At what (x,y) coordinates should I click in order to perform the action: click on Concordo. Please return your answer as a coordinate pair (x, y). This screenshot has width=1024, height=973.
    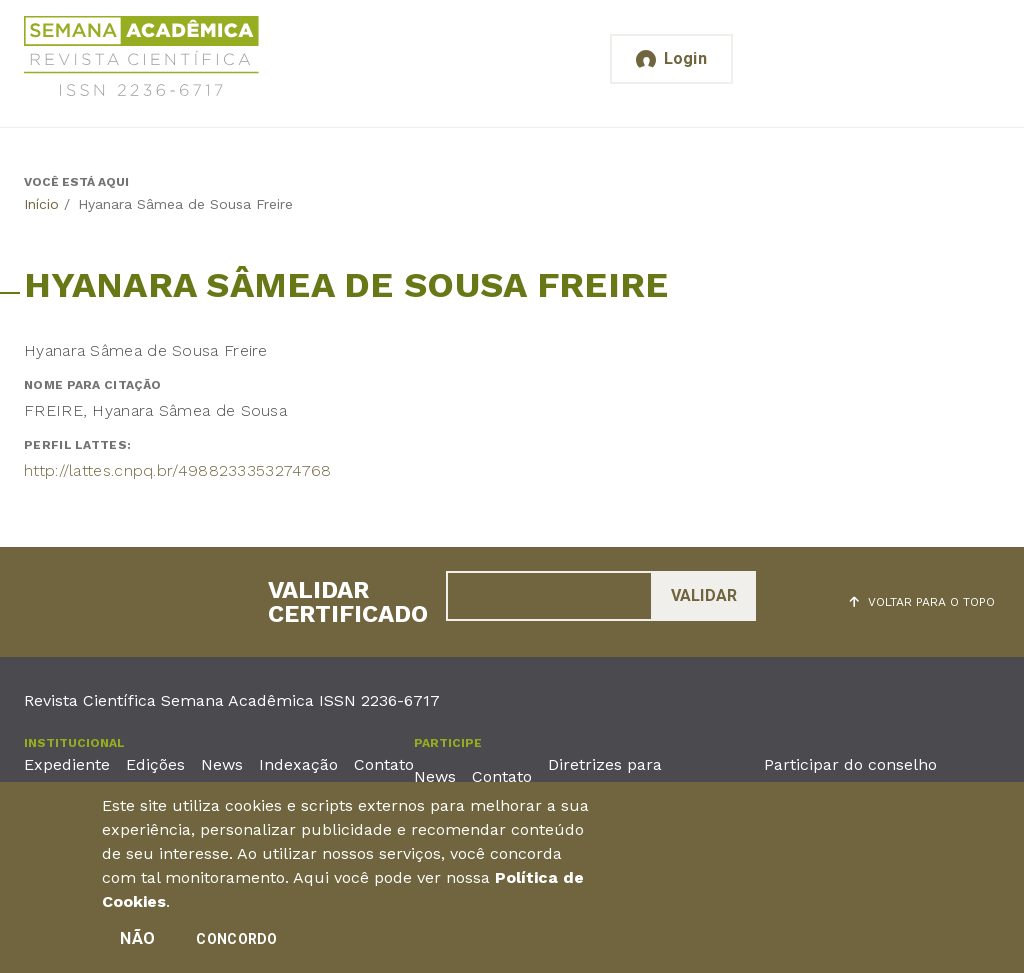
    Looking at the image, I should click on (236, 946).